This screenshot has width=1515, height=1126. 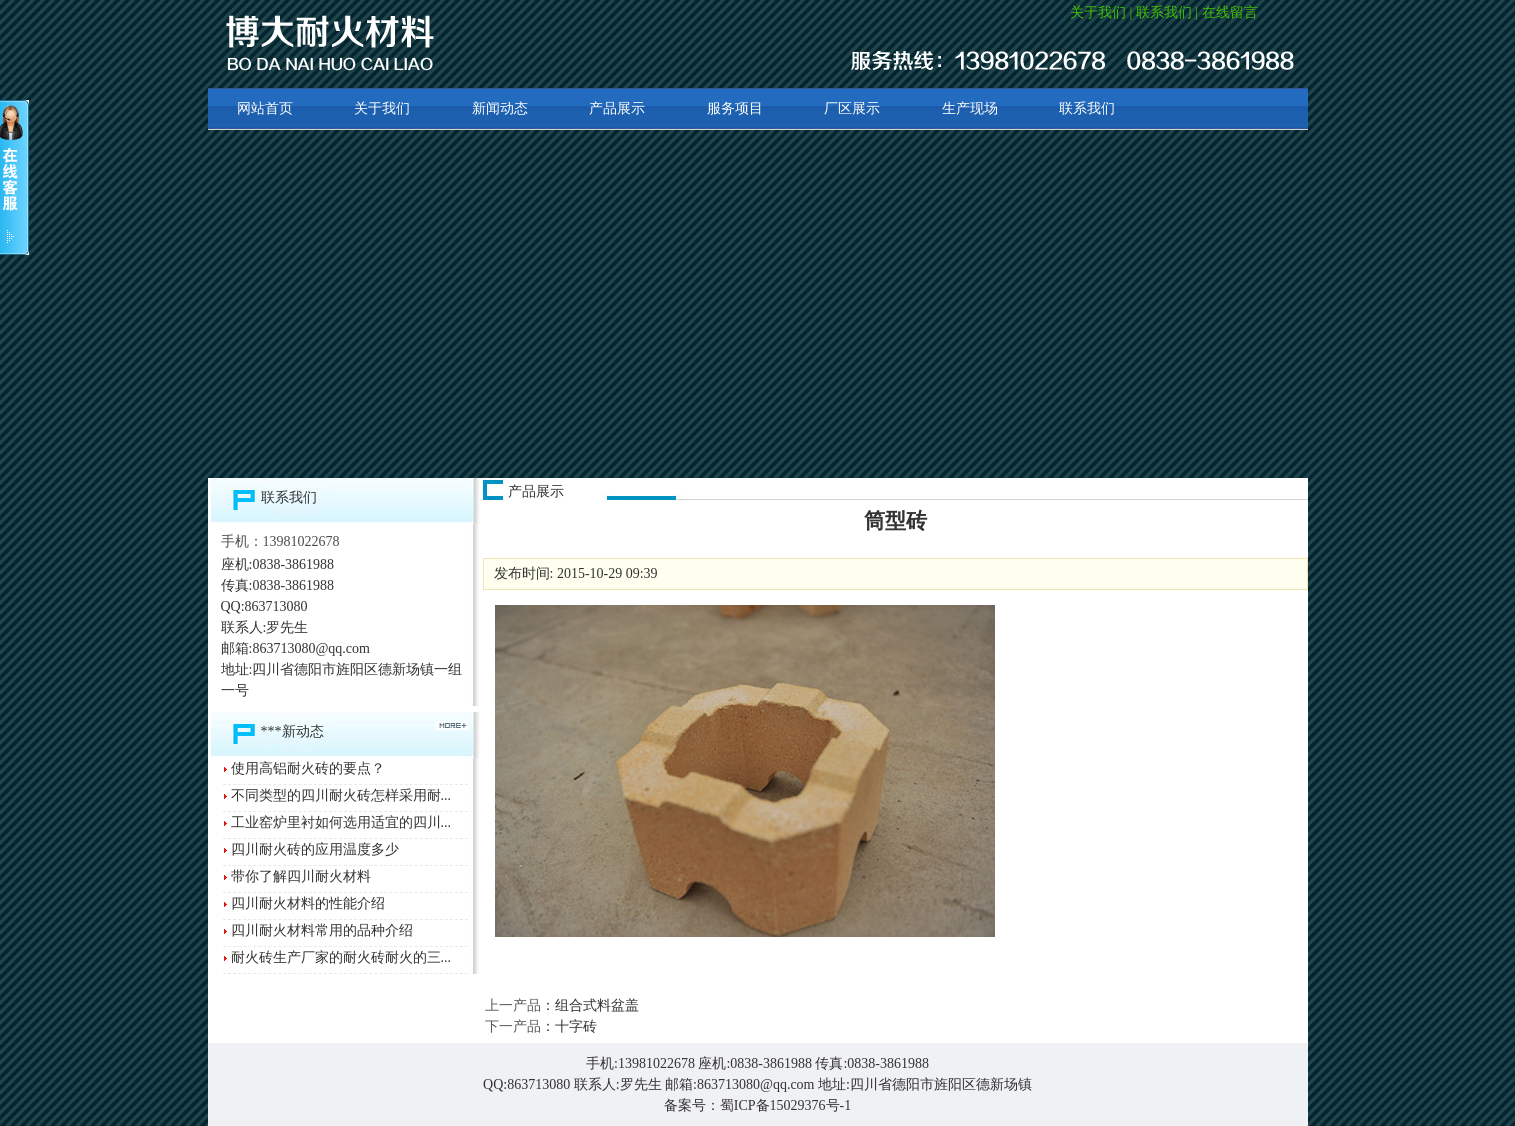 What do you see at coordinates (500, 108) in the screenshot?
I see `新闻动态` at bounding box center [500, 108].